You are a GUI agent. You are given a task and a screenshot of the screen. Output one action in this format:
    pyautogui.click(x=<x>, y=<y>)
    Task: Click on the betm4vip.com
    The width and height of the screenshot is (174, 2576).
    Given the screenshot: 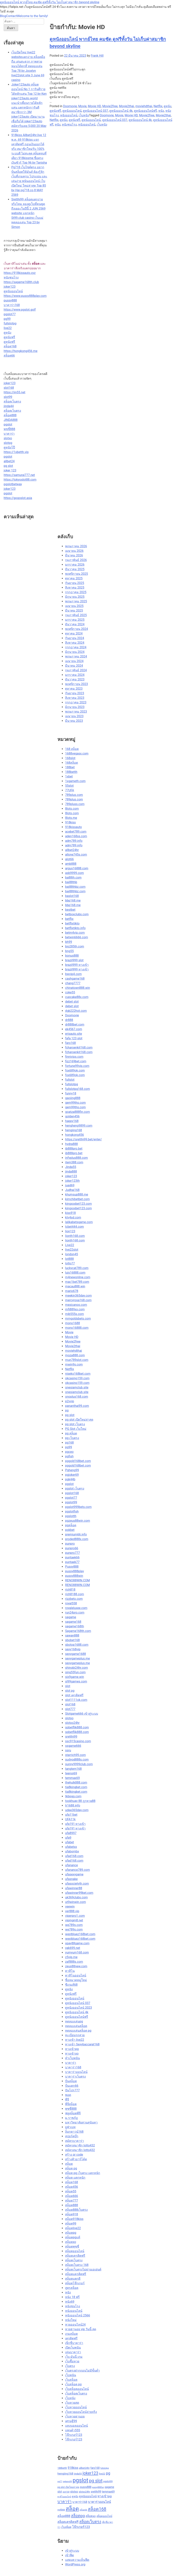 What is the action you would take?
    pyautogui.click(x=75, y=932)
    